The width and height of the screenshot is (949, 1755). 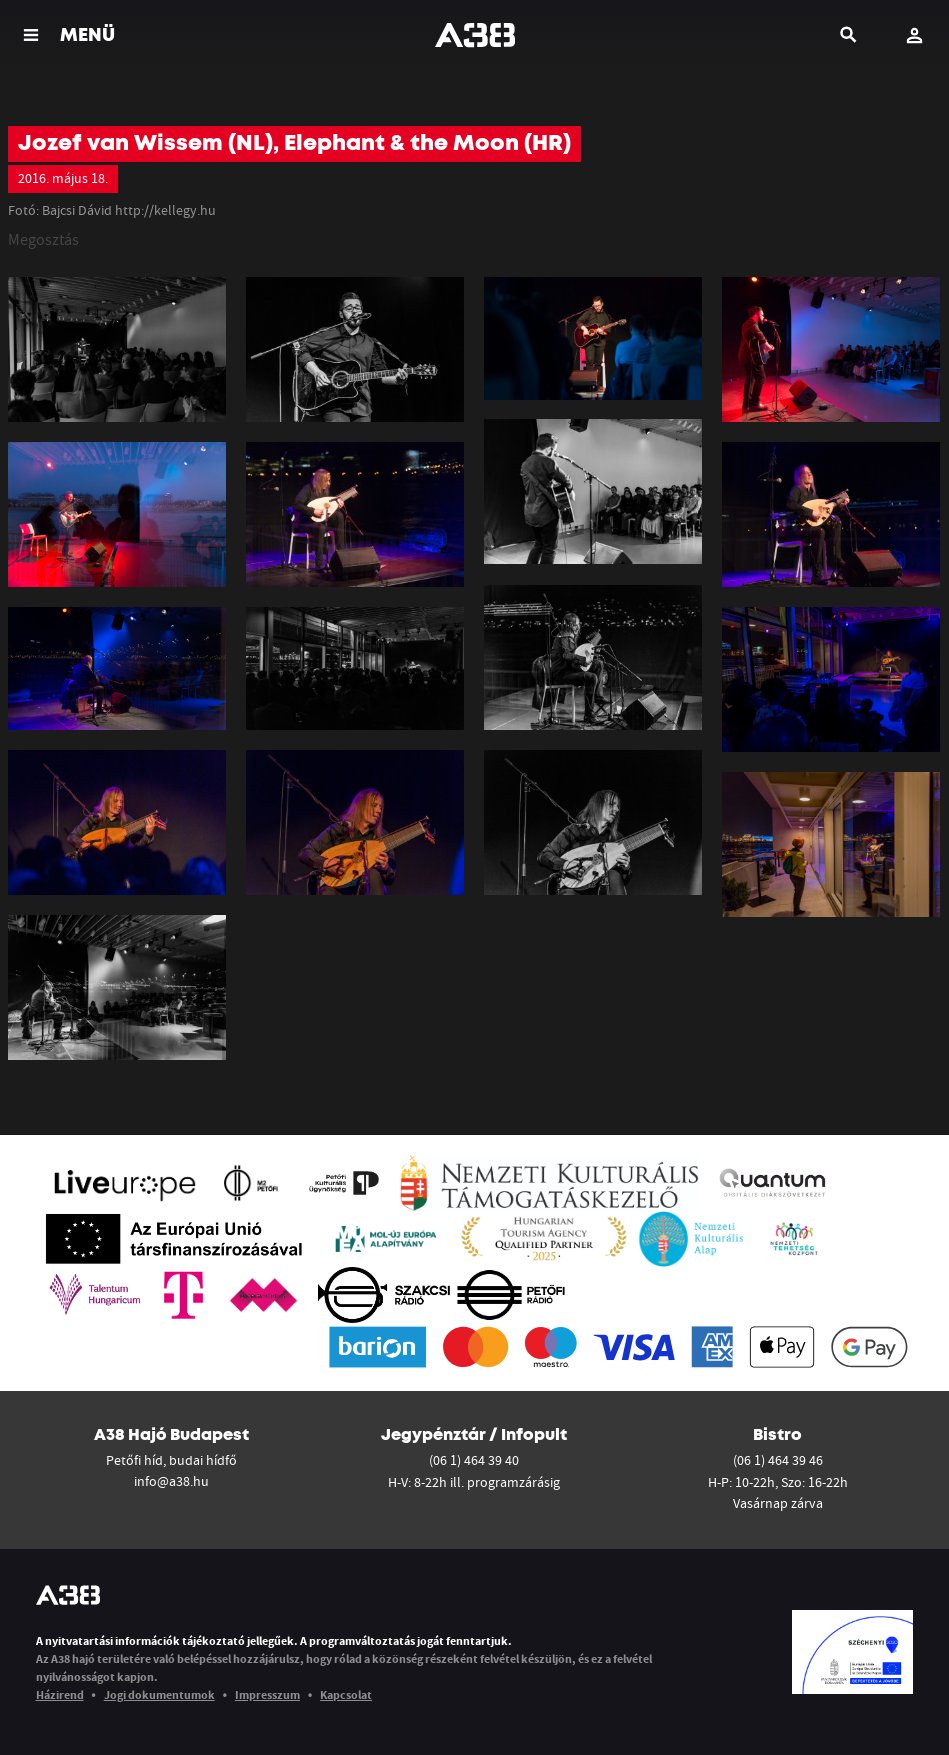 What do you see at coordinates (778, 1460) in the screenshot?
I see `(06 1) 464 39 46` at bounding box center [778, 1460].